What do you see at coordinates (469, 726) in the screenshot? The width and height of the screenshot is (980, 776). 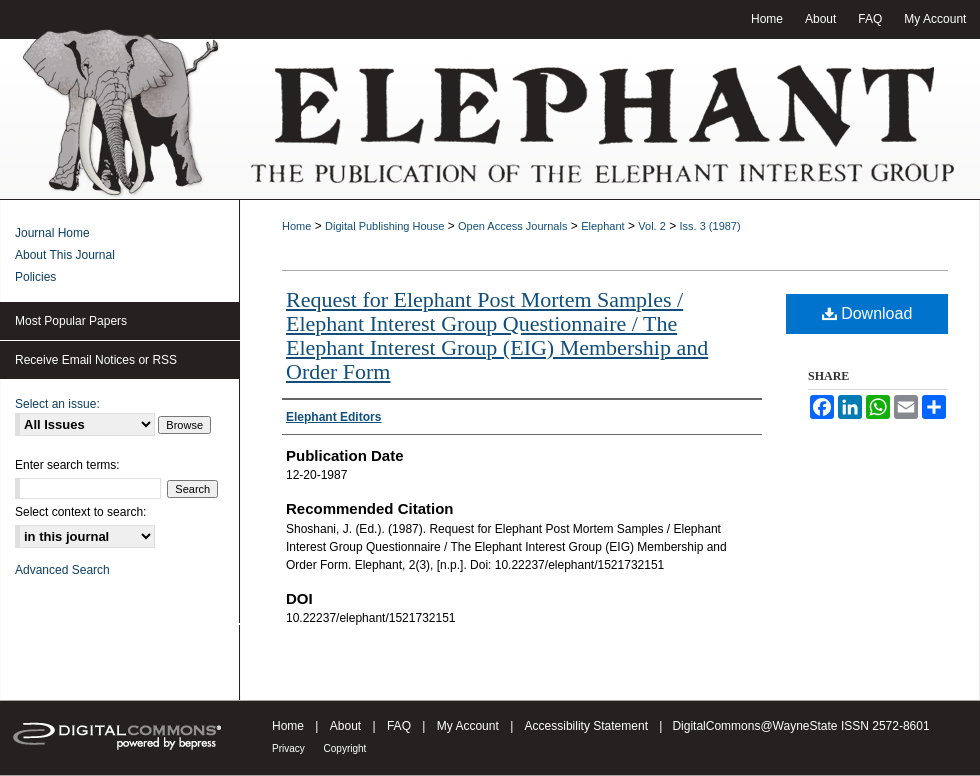 I see `My Account` at bounding box center [469, 726].